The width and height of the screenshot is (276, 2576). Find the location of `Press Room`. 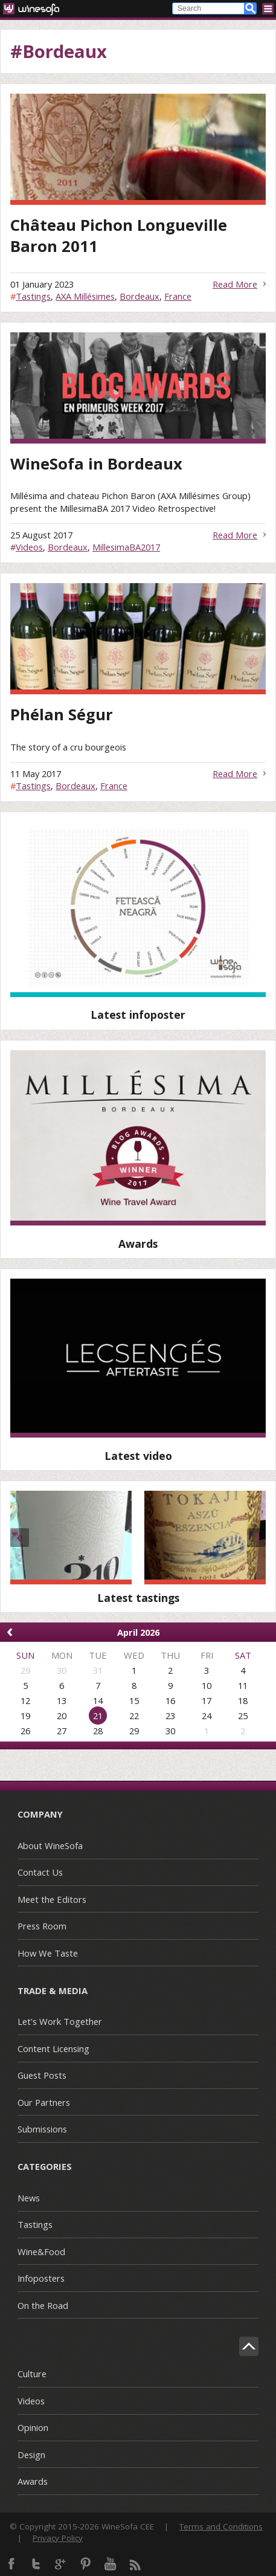

Press Room is located at coordinates (42, 1926).